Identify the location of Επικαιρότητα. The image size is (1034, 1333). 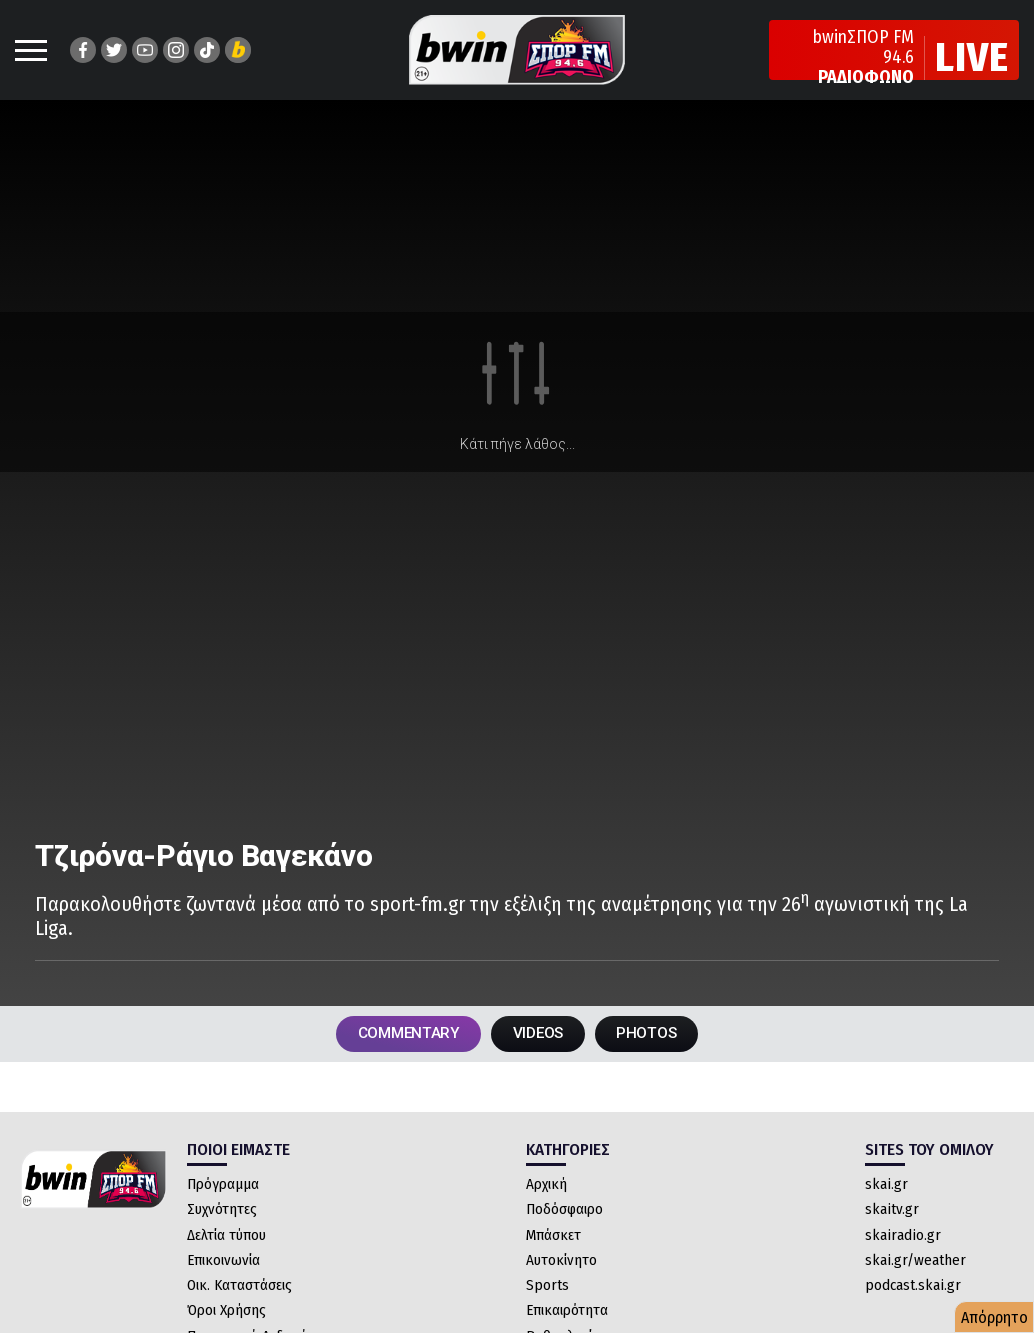
(567, 1314).